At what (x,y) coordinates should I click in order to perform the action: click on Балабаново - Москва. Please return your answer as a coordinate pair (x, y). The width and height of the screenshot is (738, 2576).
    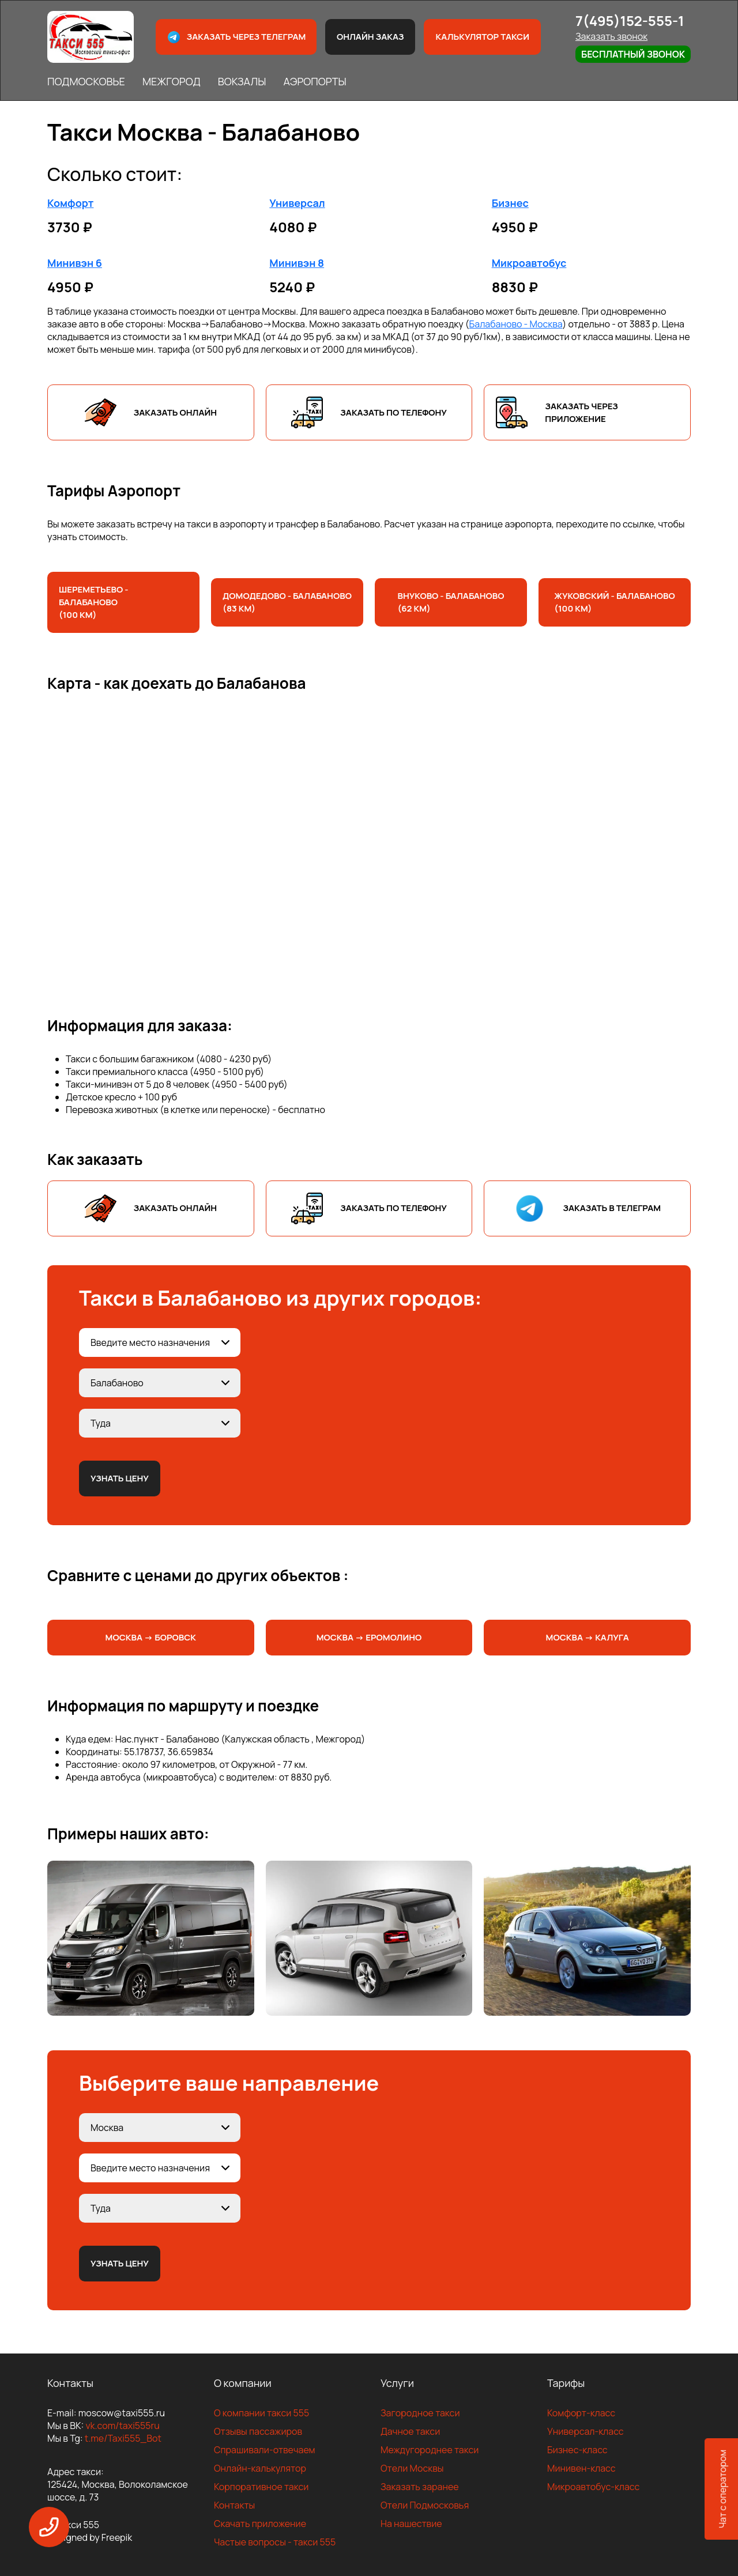
    Looking at the image, I should click on (516, 324).